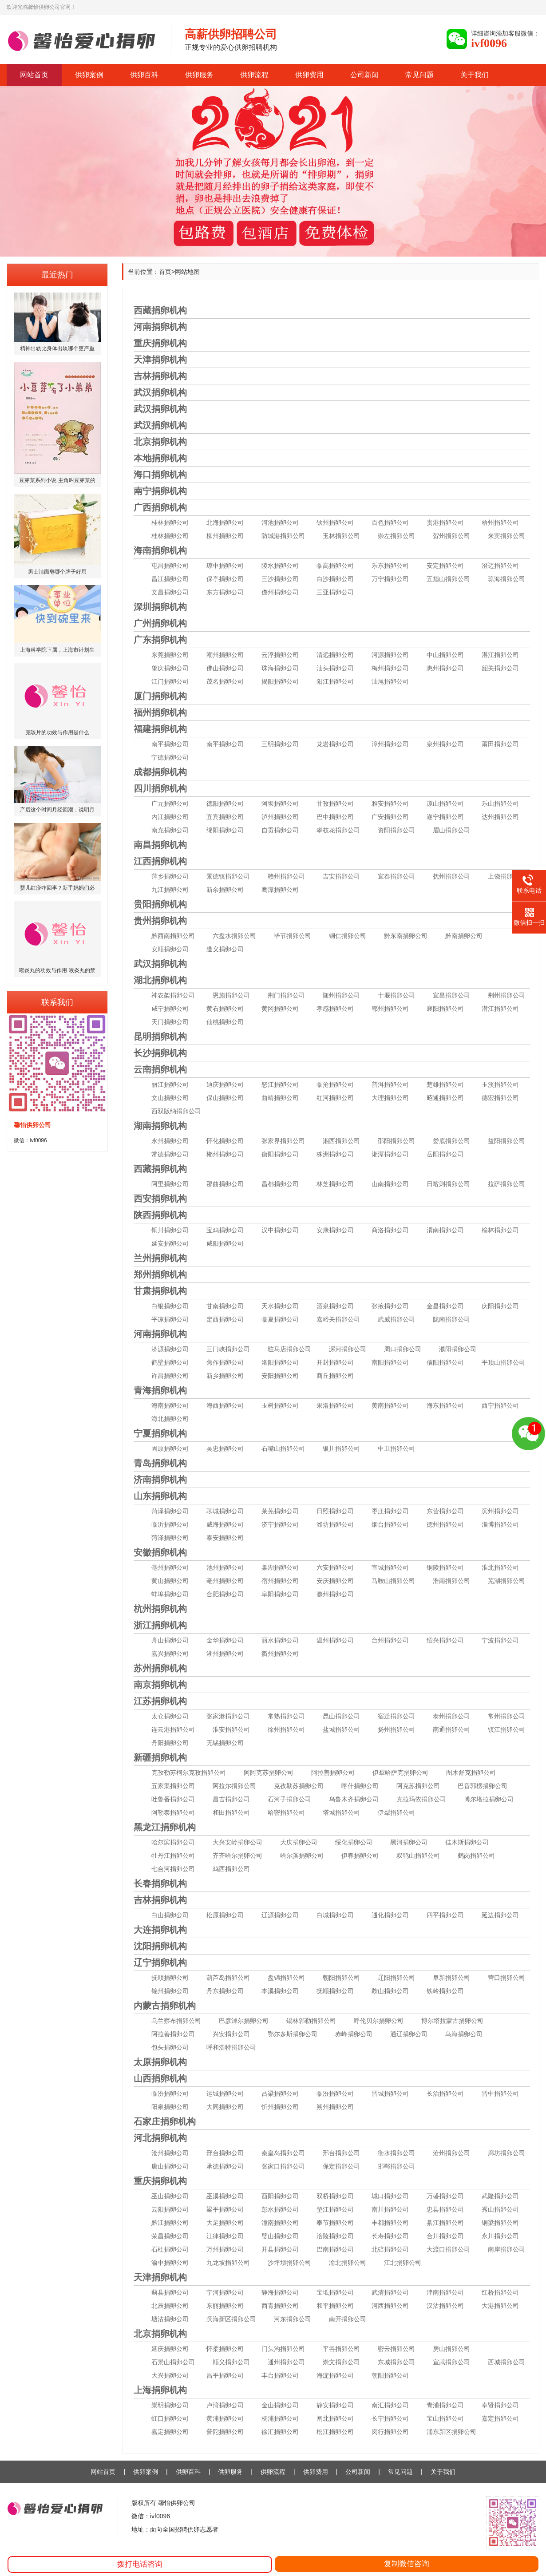 The width and height of the screenshot is (546, 2576). I want to click on 景德镇捐卵公司, so click(228, 876).